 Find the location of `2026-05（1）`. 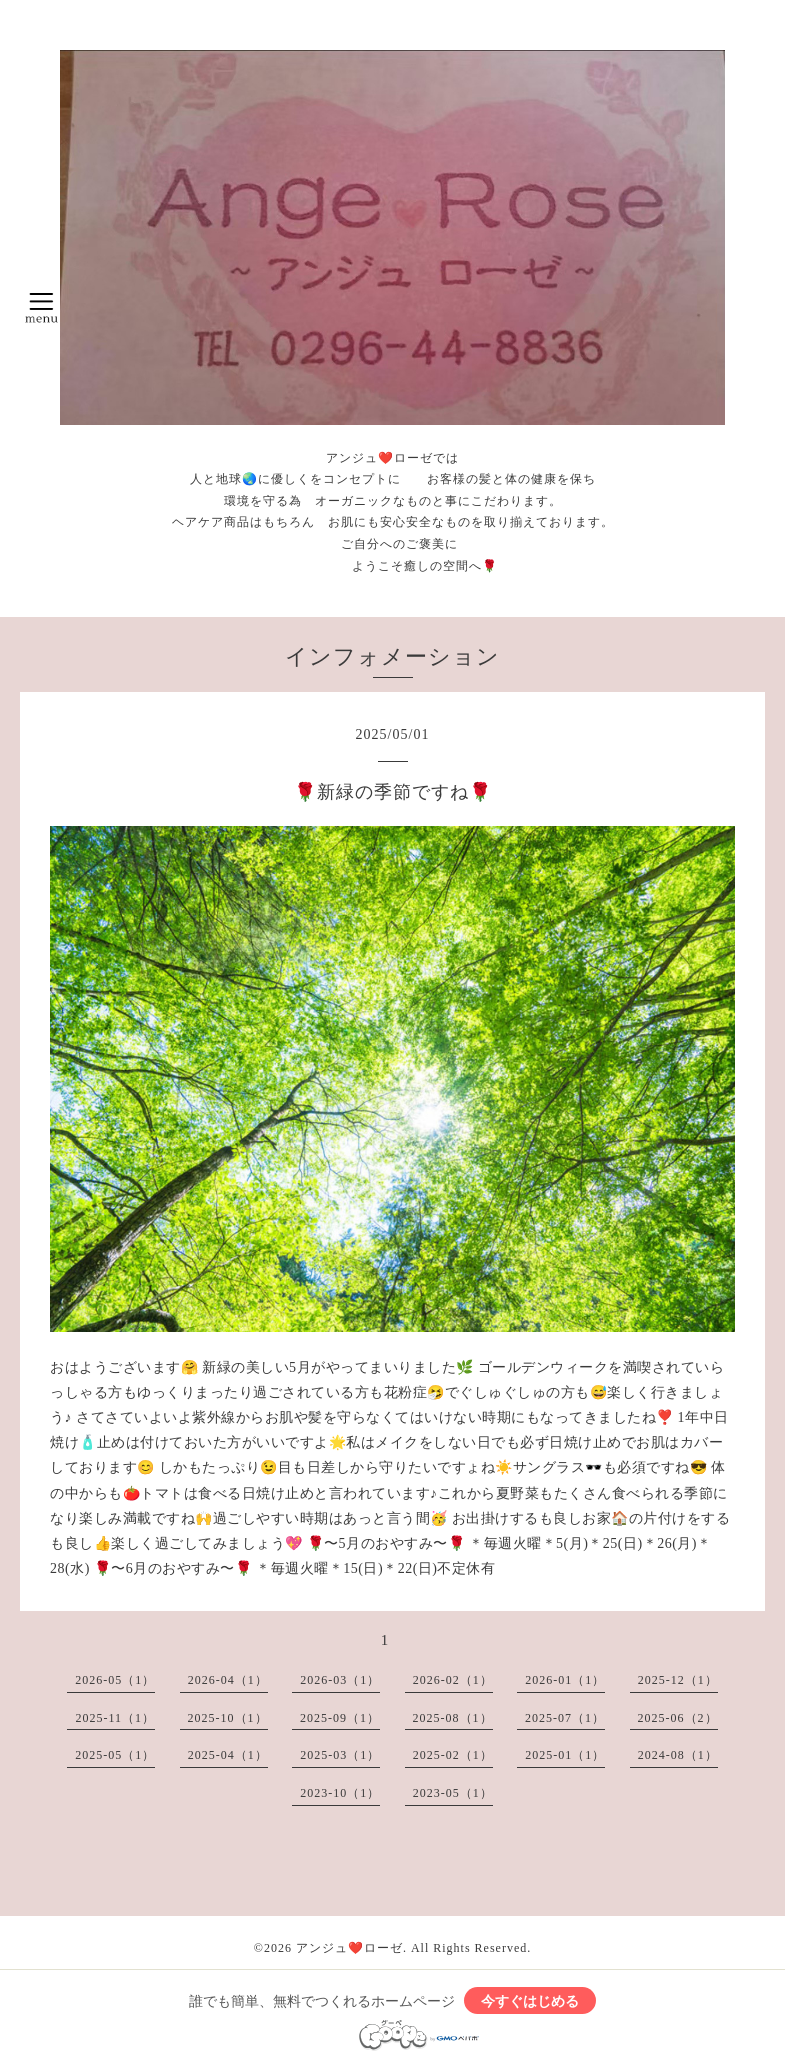

2026-05（1） is located at coordinates (115, 1680).